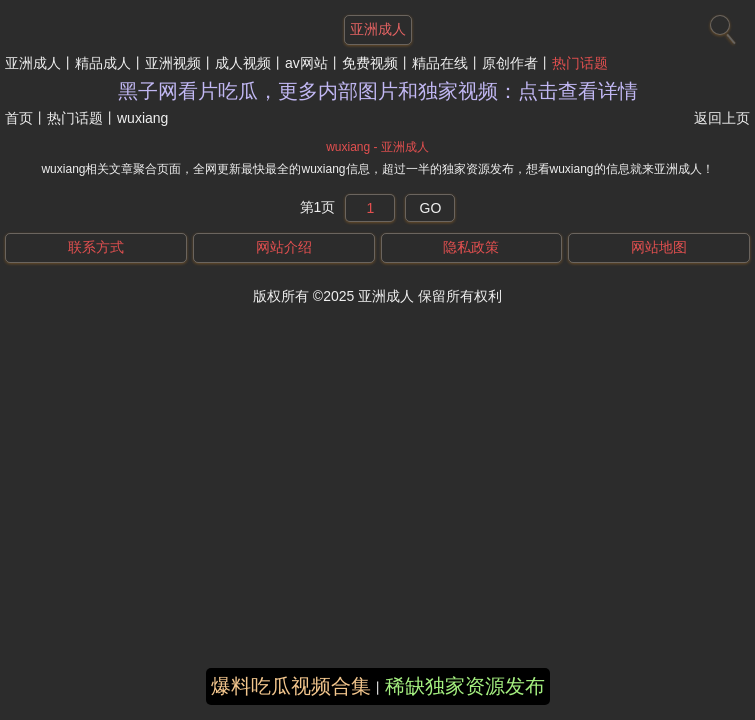  I want to click on GO, so click(431, 208).